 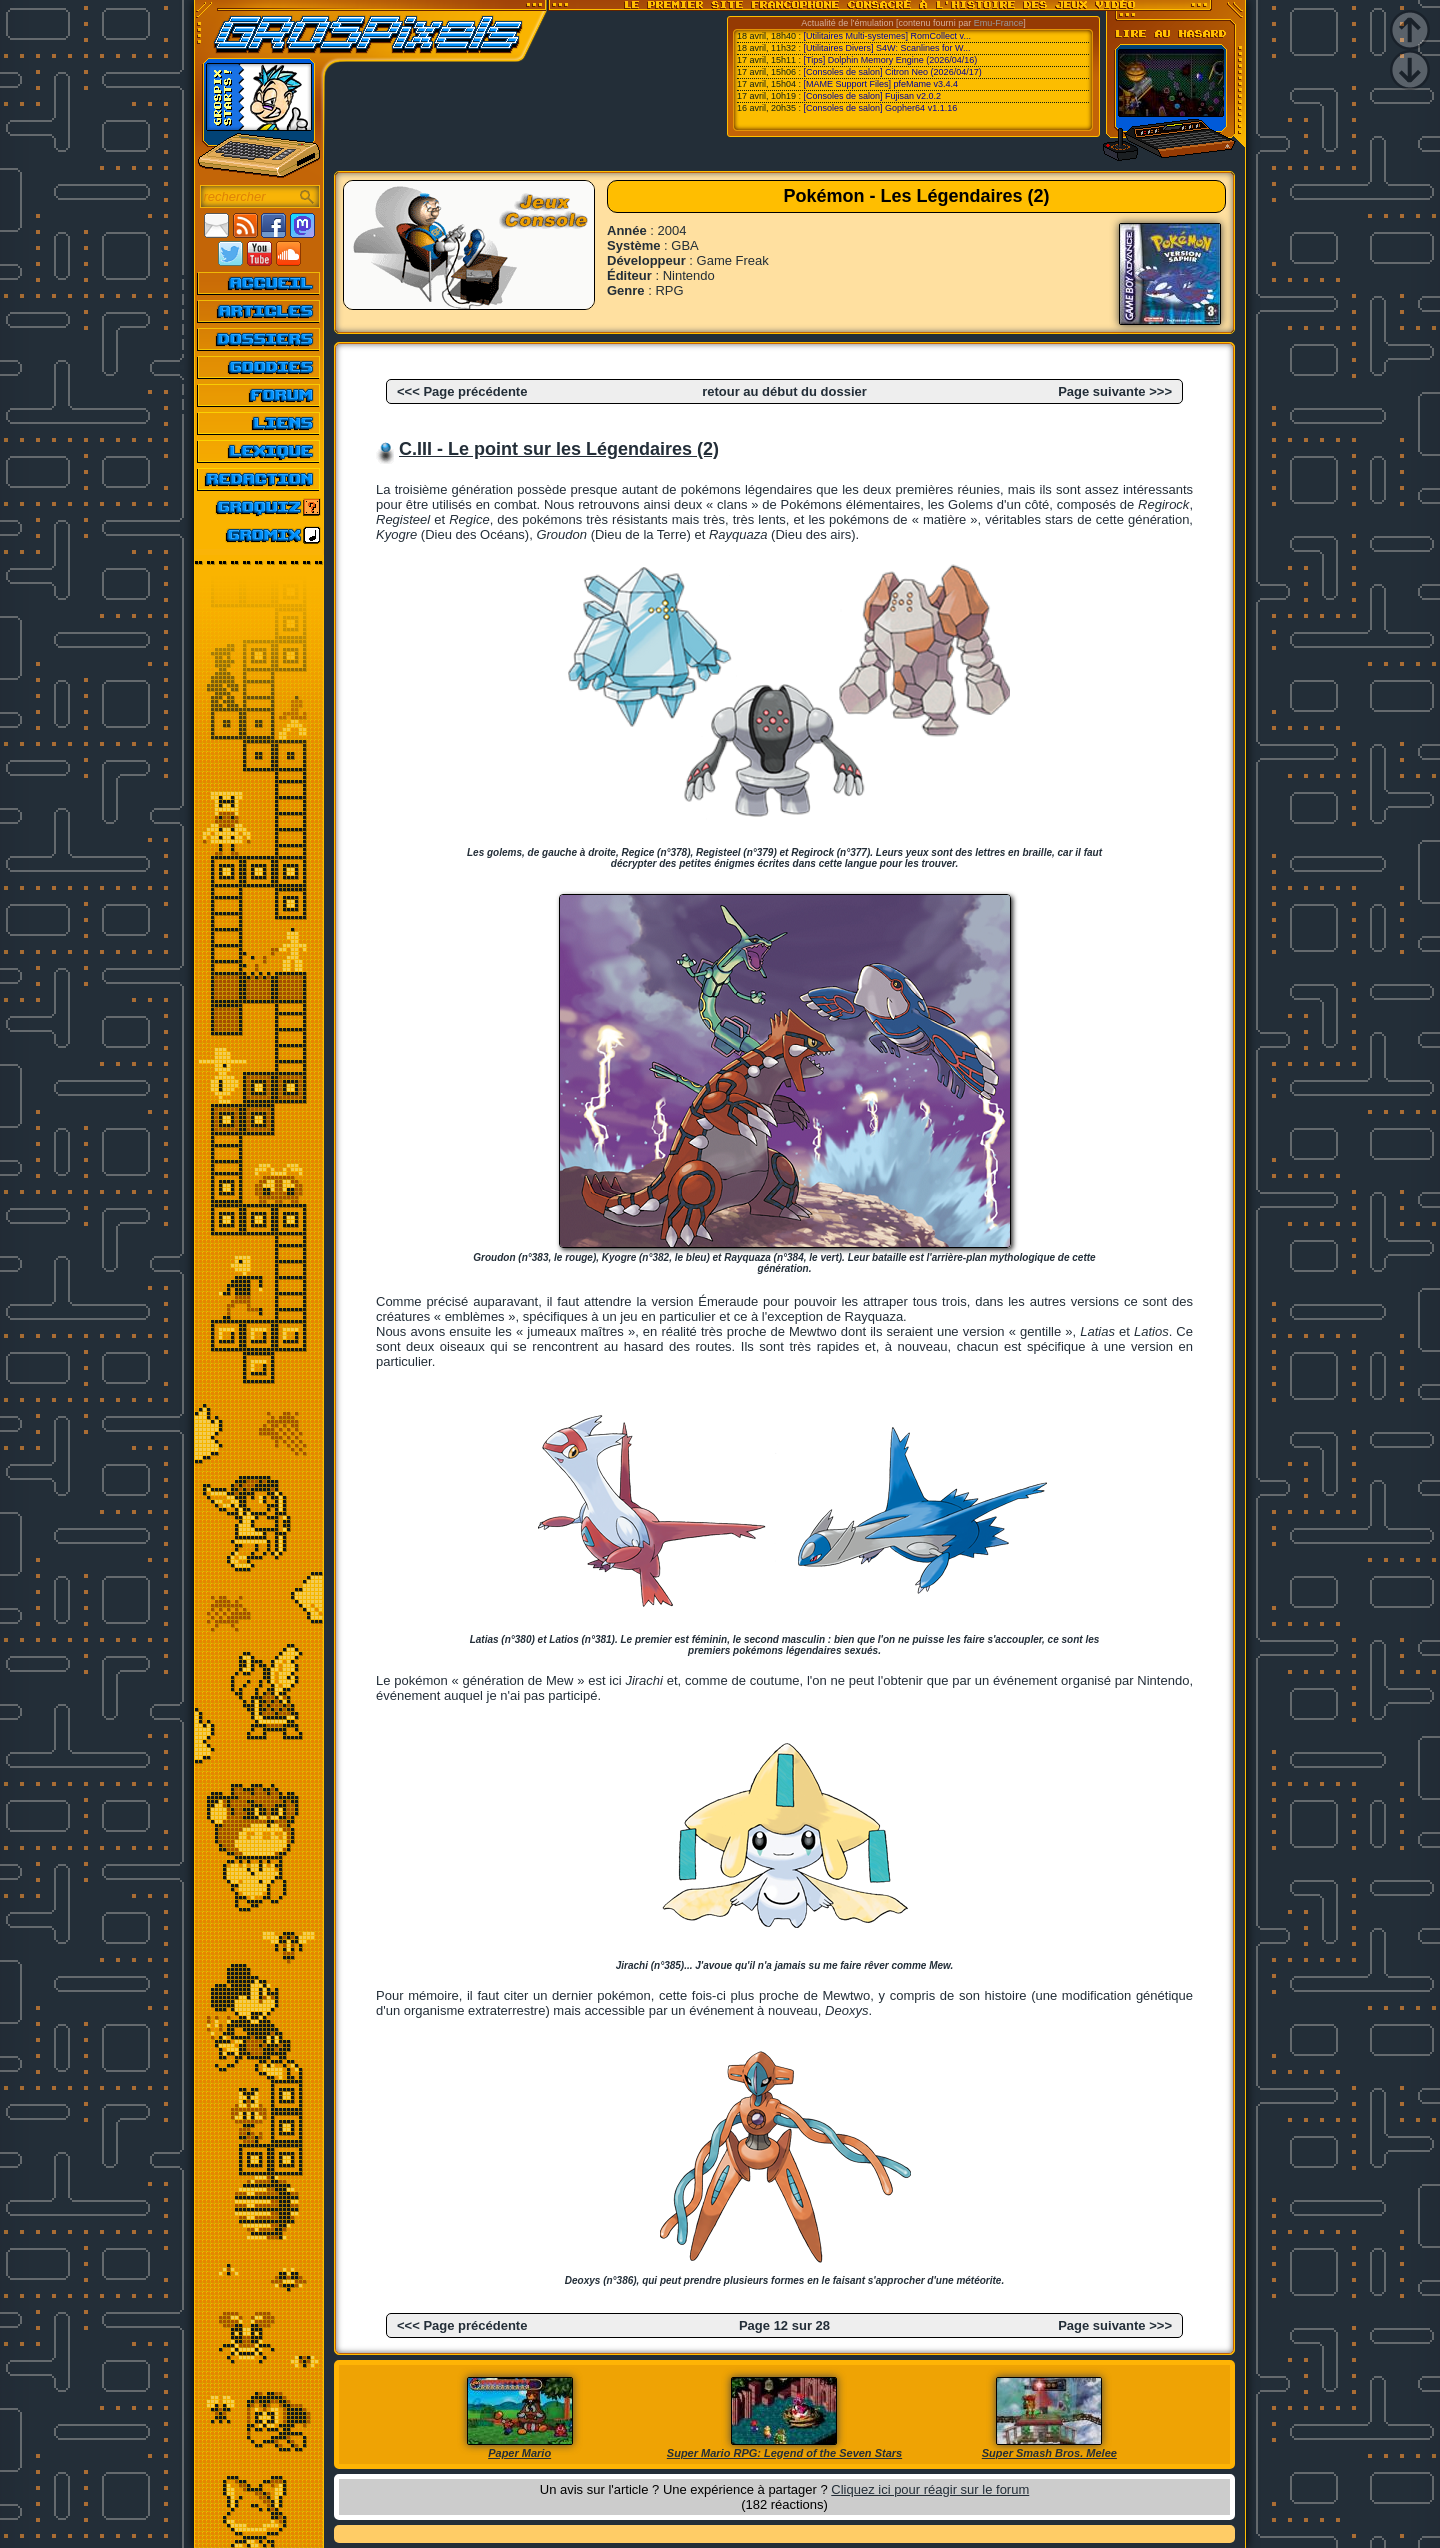 I want to click on [Consoles de salon] Citron Neo (2026/04/17), so click(x=893, y=72).